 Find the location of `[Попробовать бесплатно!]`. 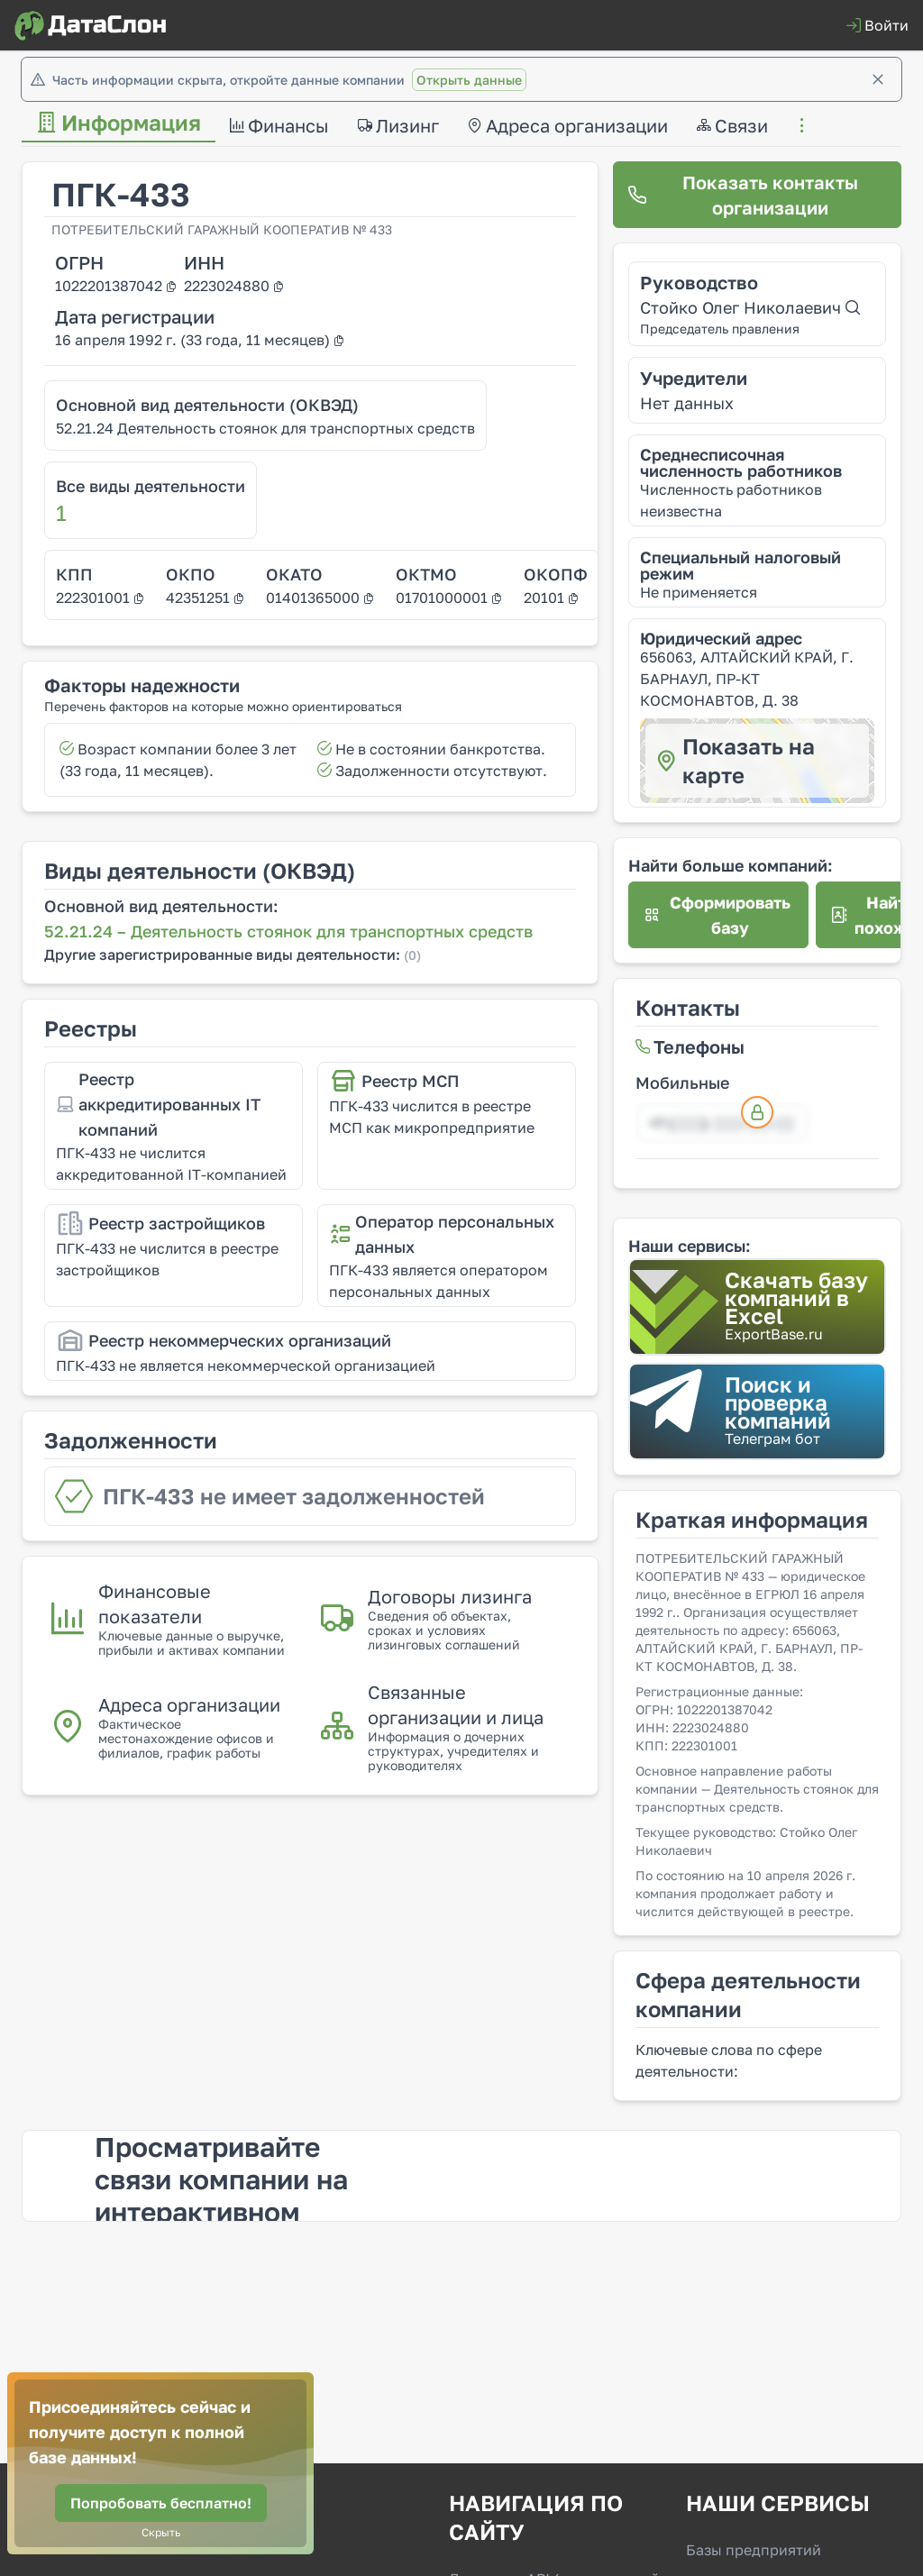

[Попробовать бесплатно!] is located at coordinates (161, 2503).